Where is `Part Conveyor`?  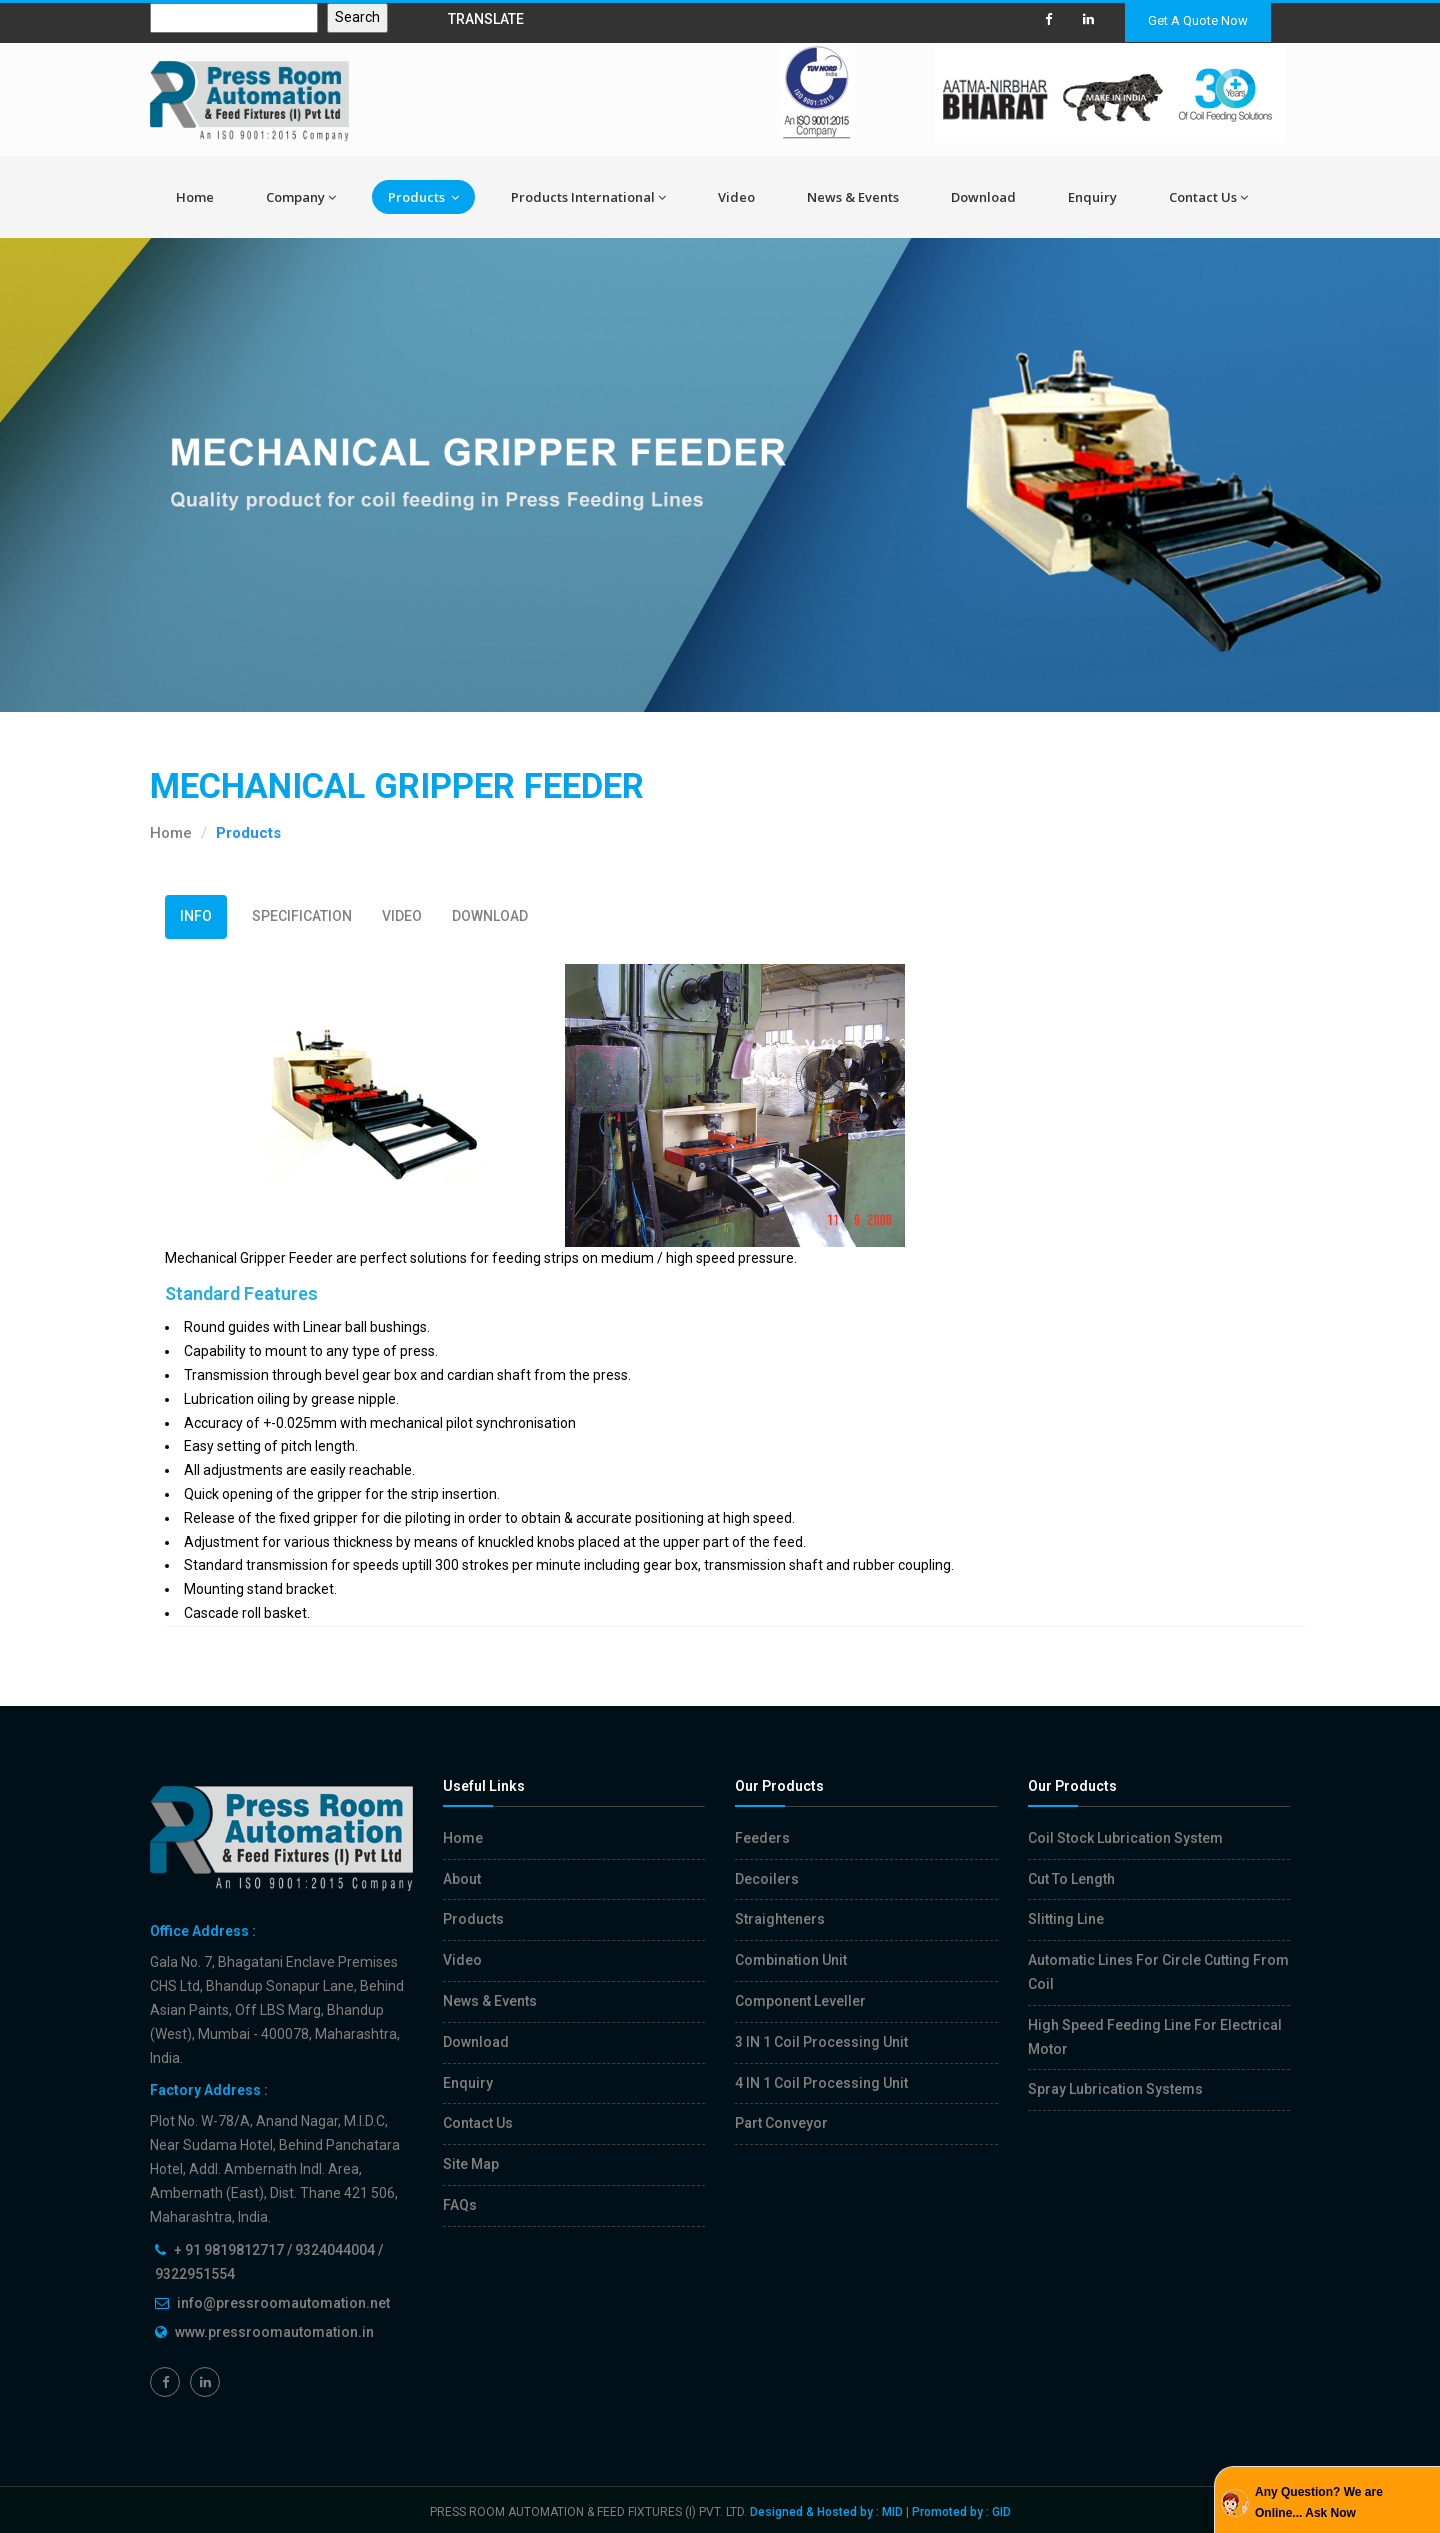 Part Conveyor is located at coordinates (781, 2123).